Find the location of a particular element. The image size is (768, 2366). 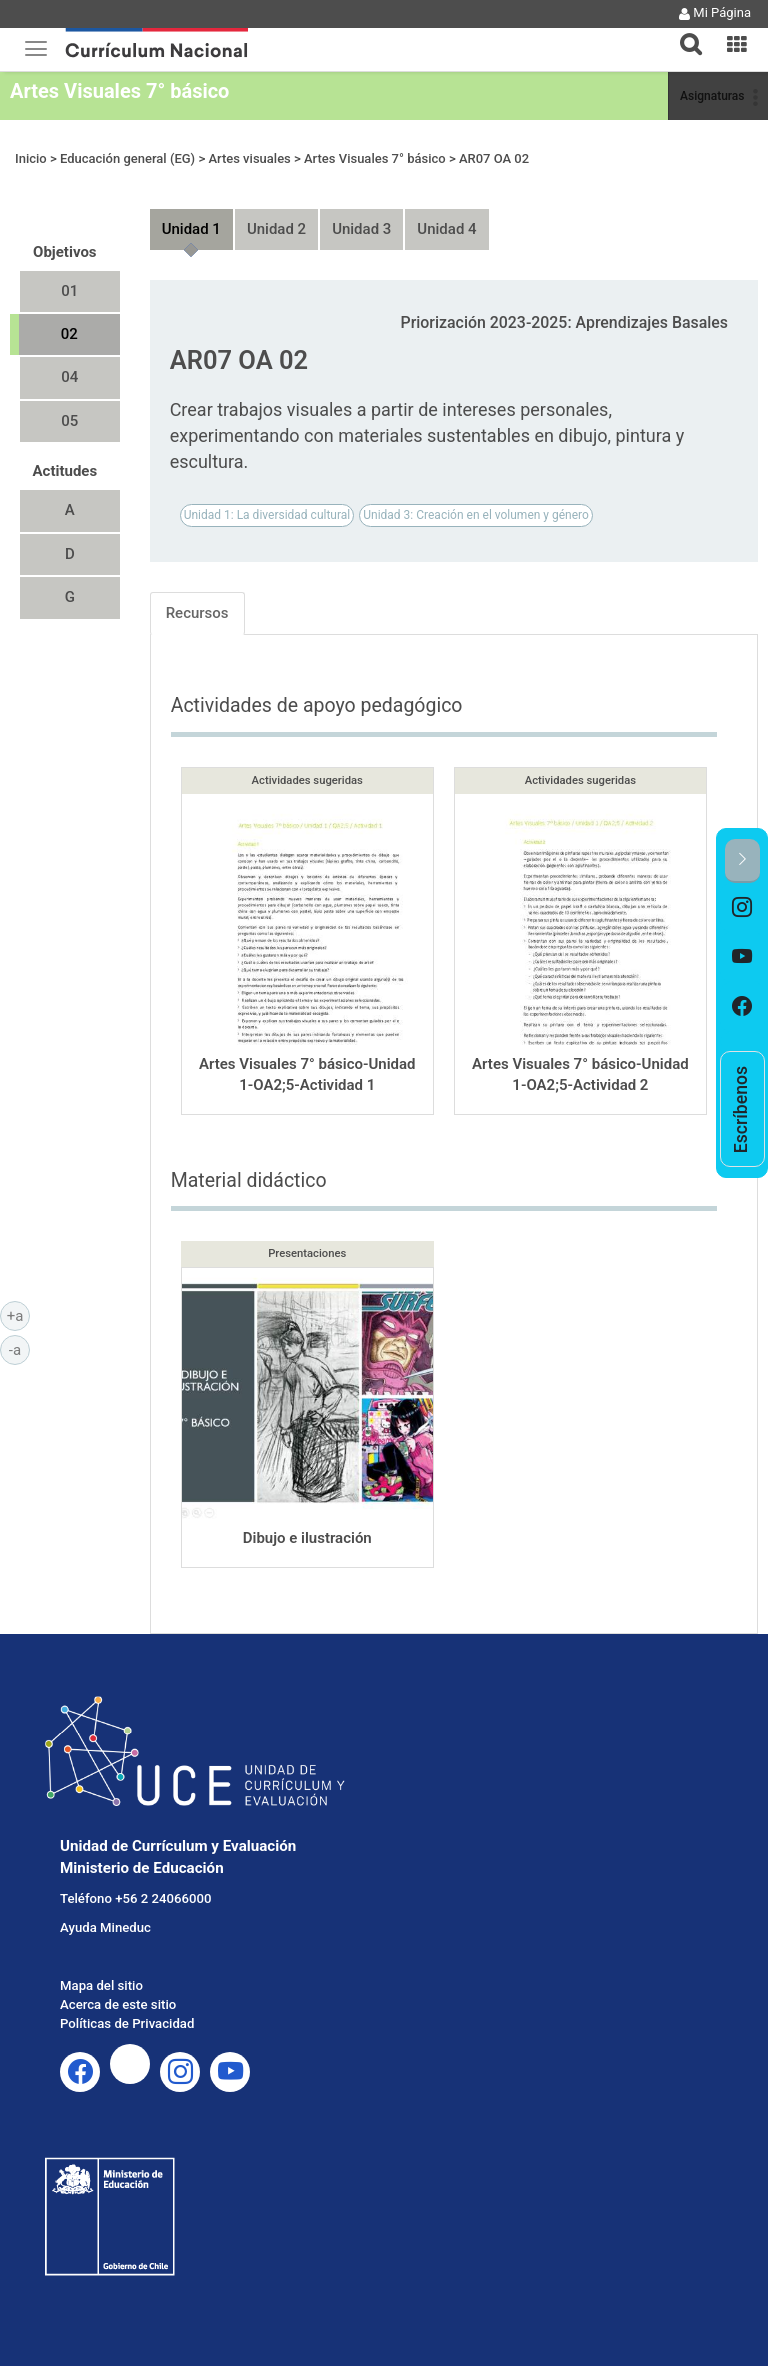

AR07 OA 02 is located at coordinates (494, 158).